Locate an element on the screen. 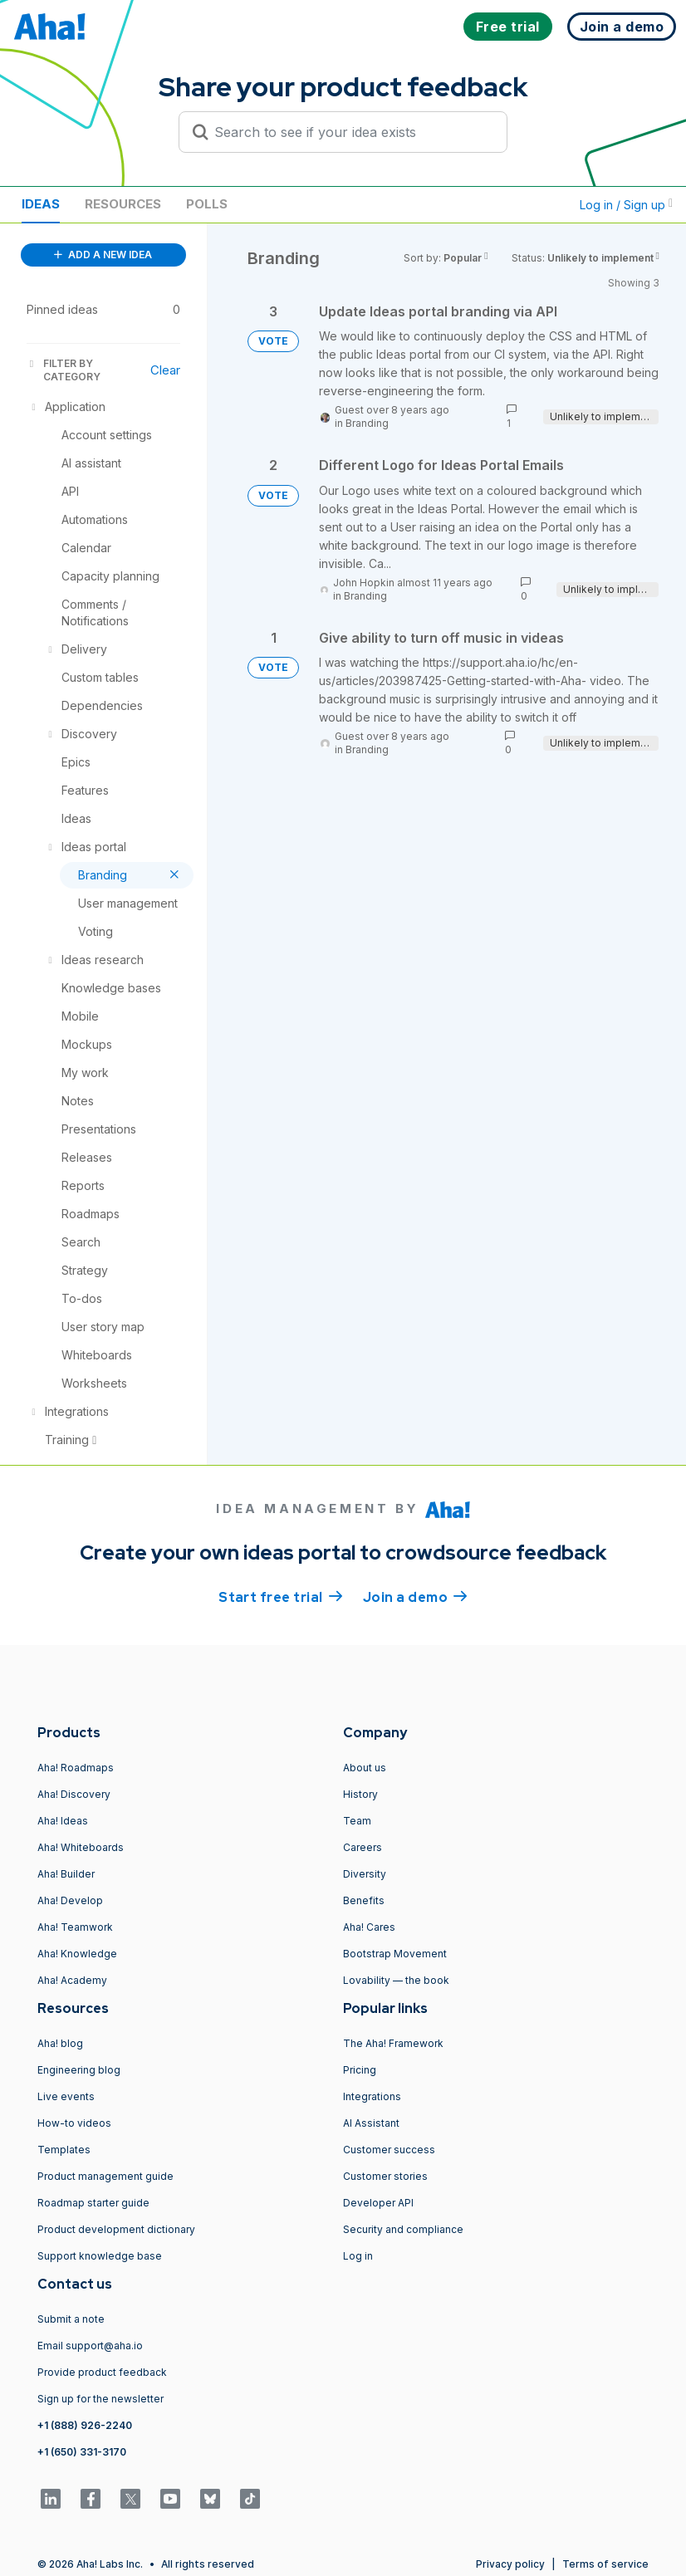 Image resolution: width=686 pixels, height=2576 pixels. Aha! Roadmaps is located at coordinates (75, 1767).